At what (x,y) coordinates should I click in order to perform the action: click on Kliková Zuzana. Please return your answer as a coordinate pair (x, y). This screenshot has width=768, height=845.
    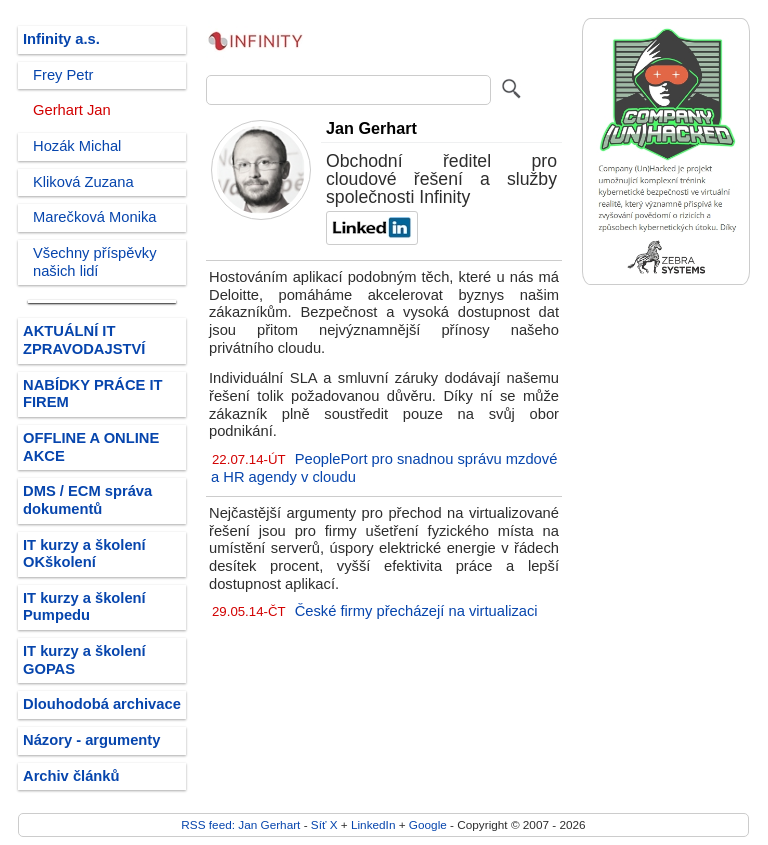
    Looking at the image, I should click on (83, 182).